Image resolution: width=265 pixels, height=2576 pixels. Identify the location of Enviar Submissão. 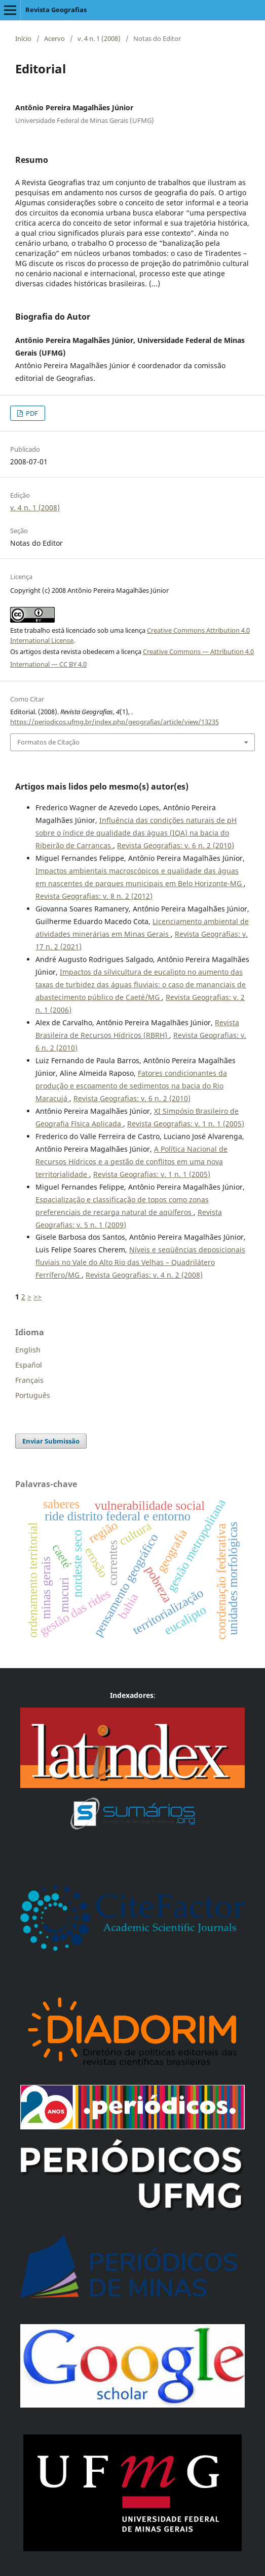
(51, 1441).